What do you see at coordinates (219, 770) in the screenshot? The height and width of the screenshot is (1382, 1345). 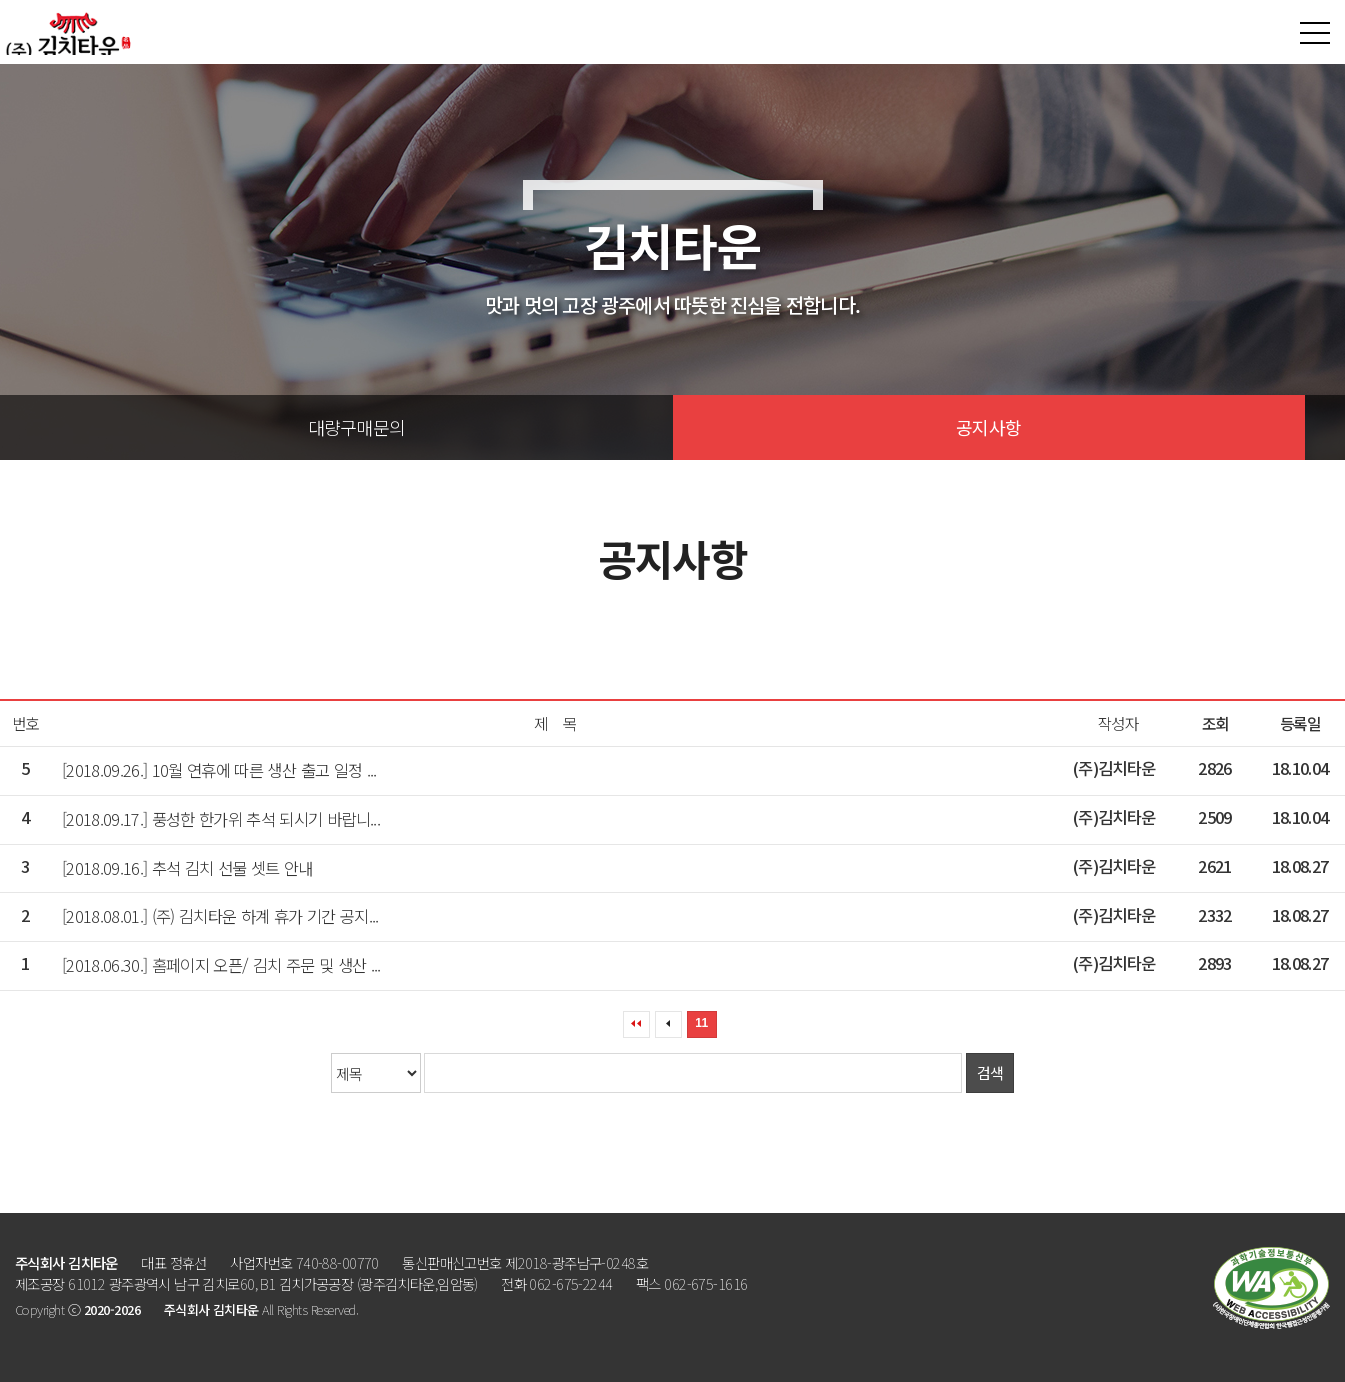 I see `[2018.09.26.] 10월 연휴에 따른 생산 출고 일정 ...` at bounding box center [219, 770].